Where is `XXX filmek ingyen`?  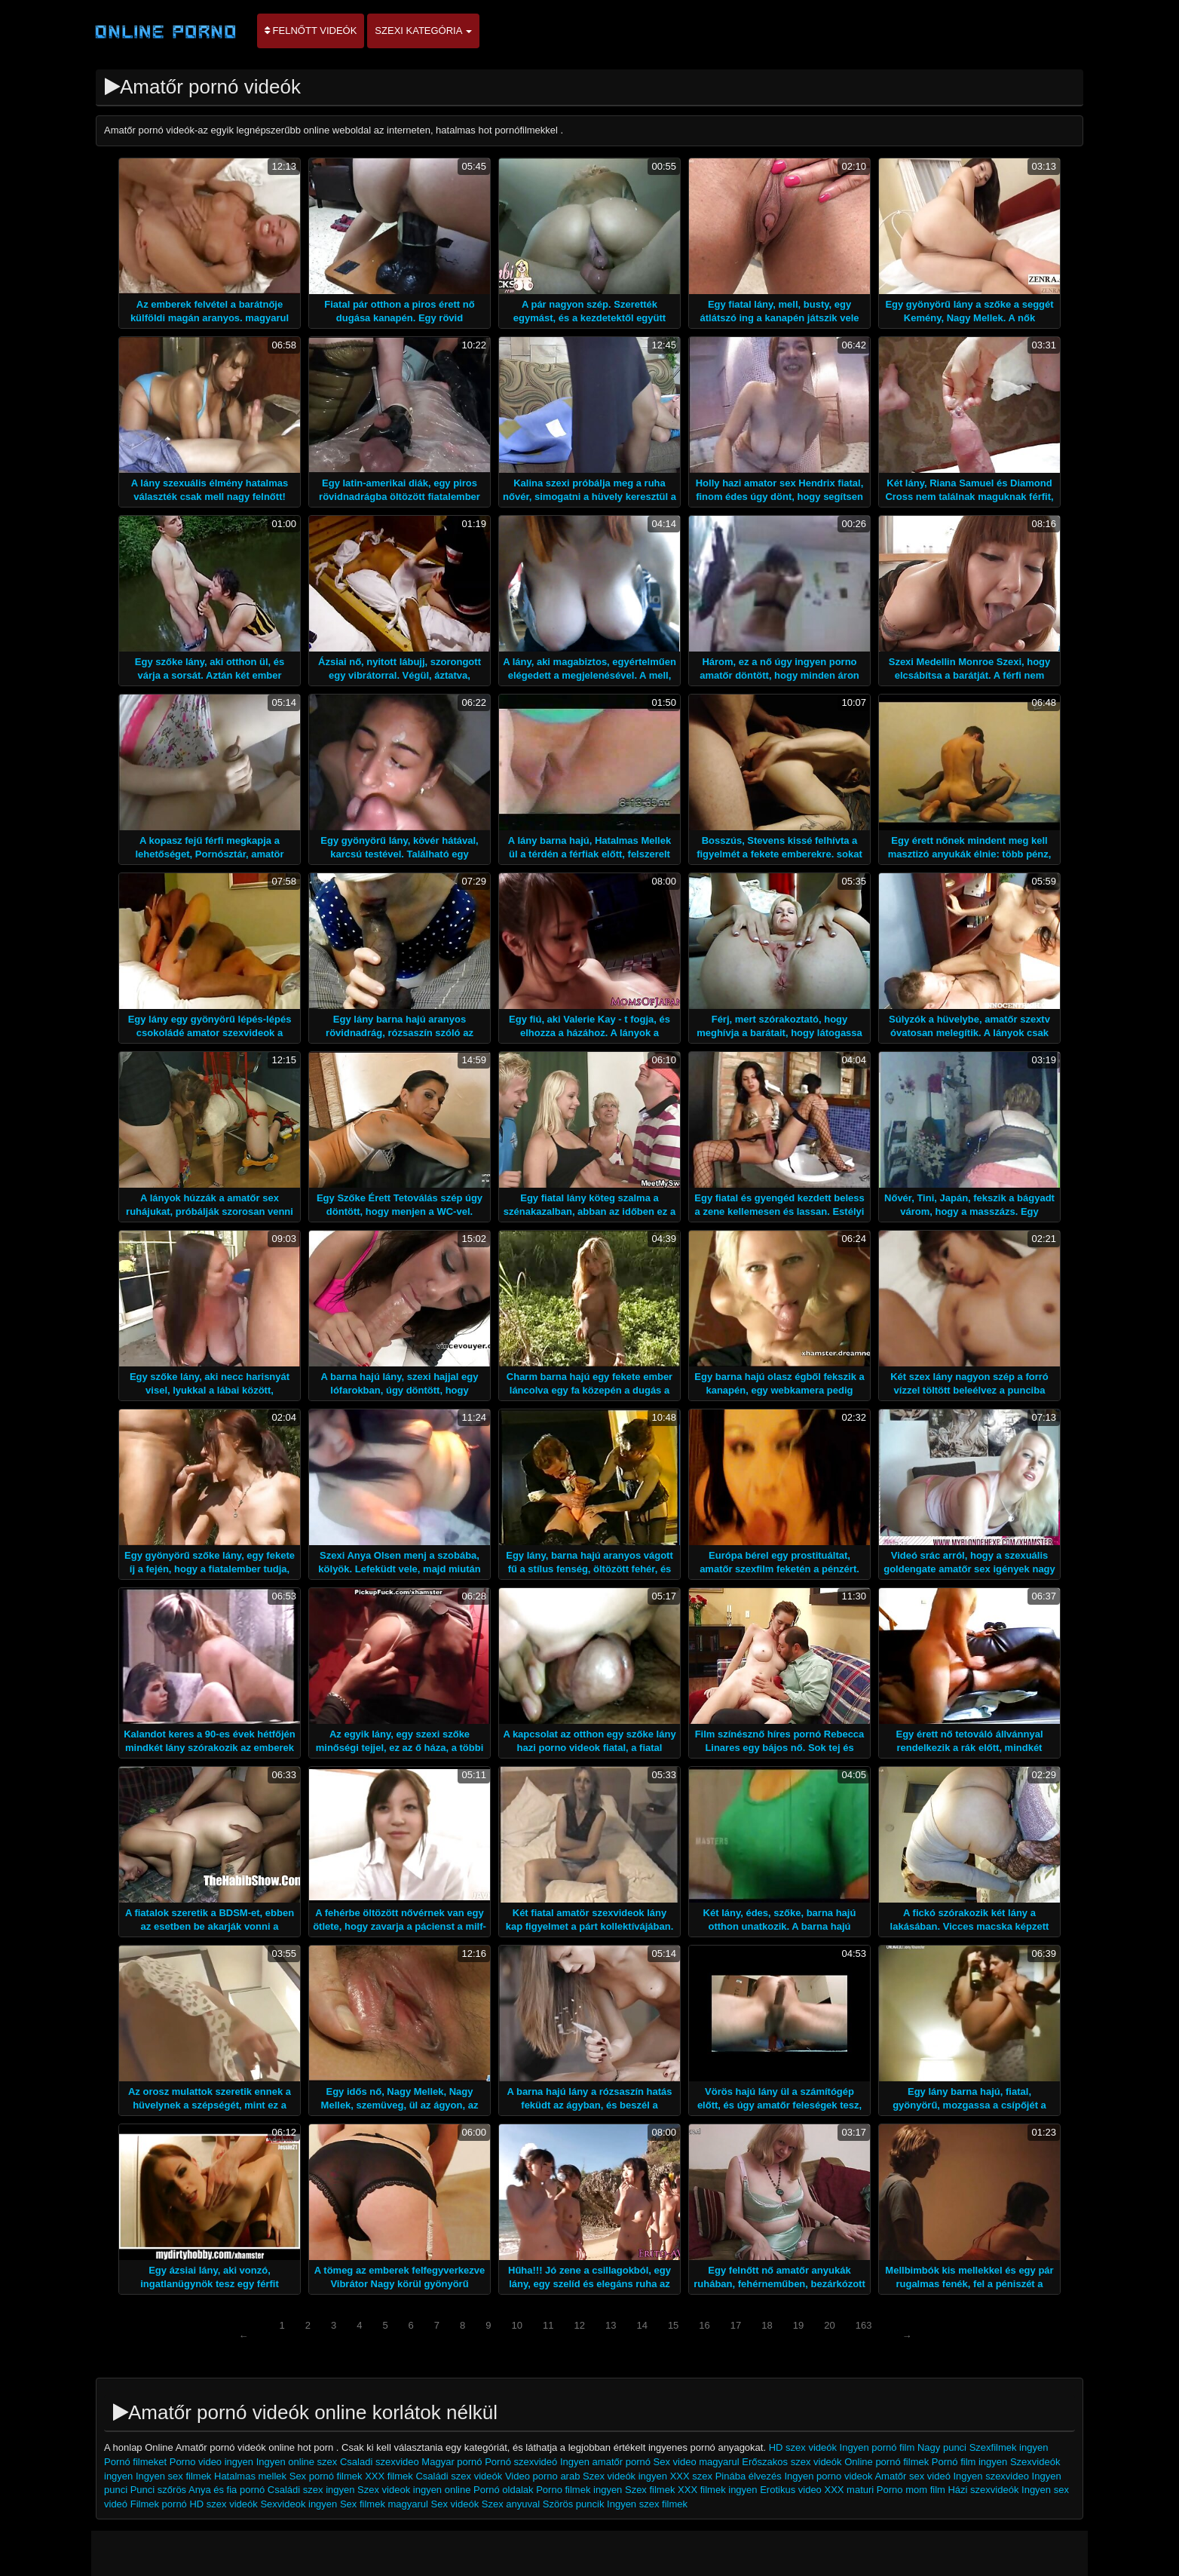
XXX filmek ingyen is located at coordinates (718, 2489).